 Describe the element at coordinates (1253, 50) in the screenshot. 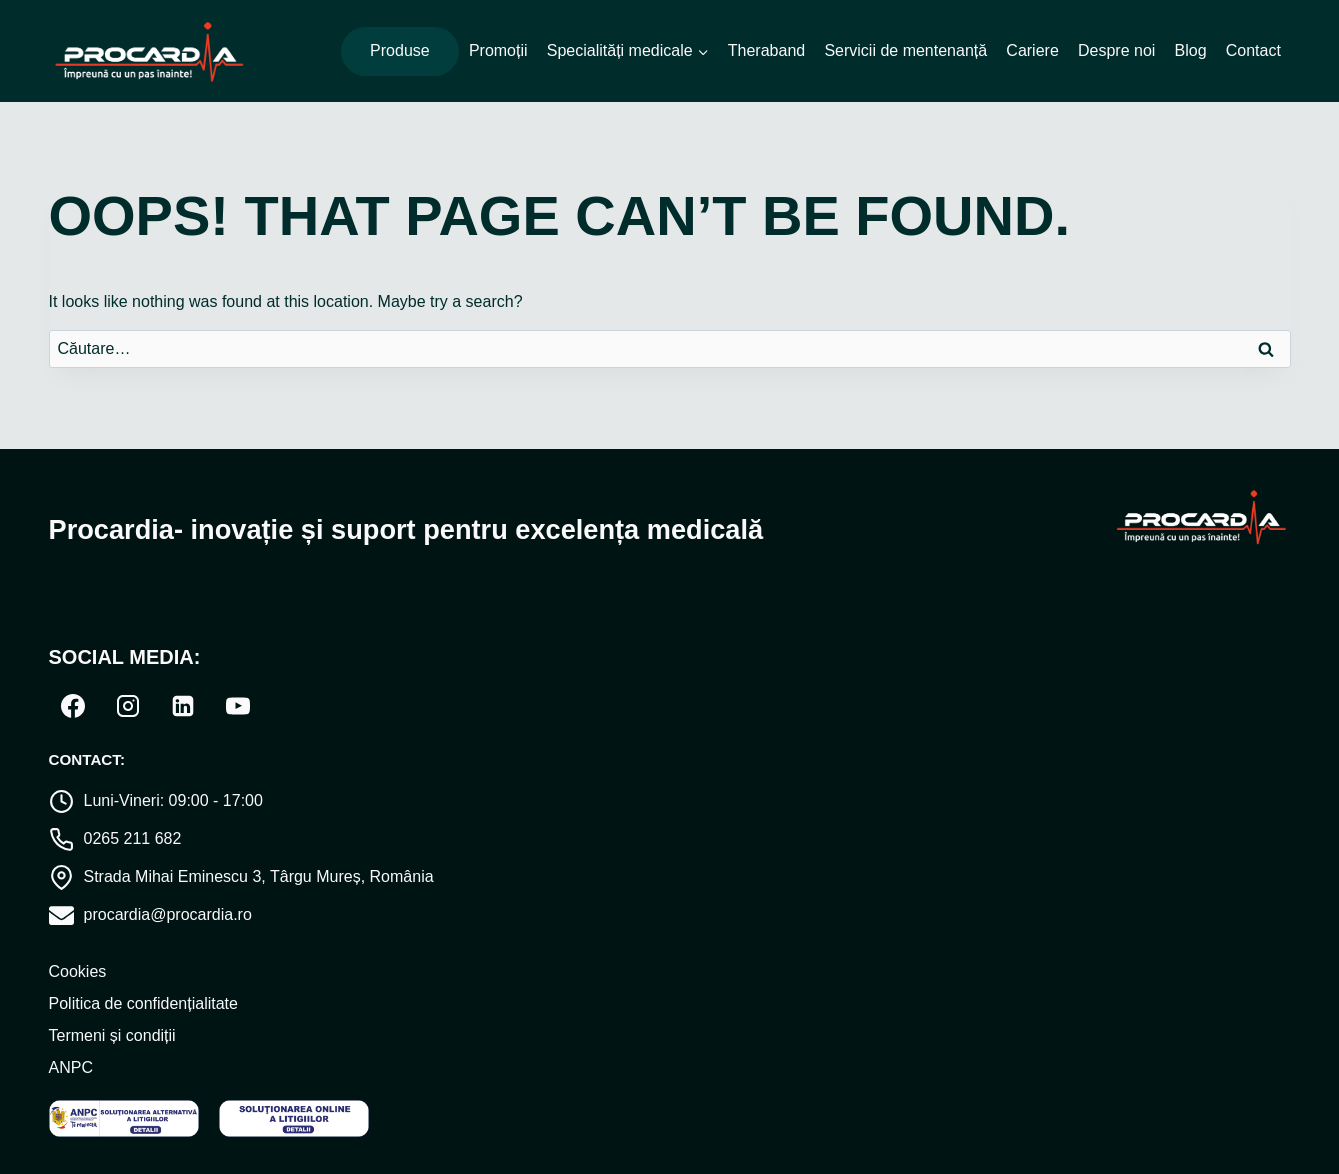

I see `Contact` at that location.